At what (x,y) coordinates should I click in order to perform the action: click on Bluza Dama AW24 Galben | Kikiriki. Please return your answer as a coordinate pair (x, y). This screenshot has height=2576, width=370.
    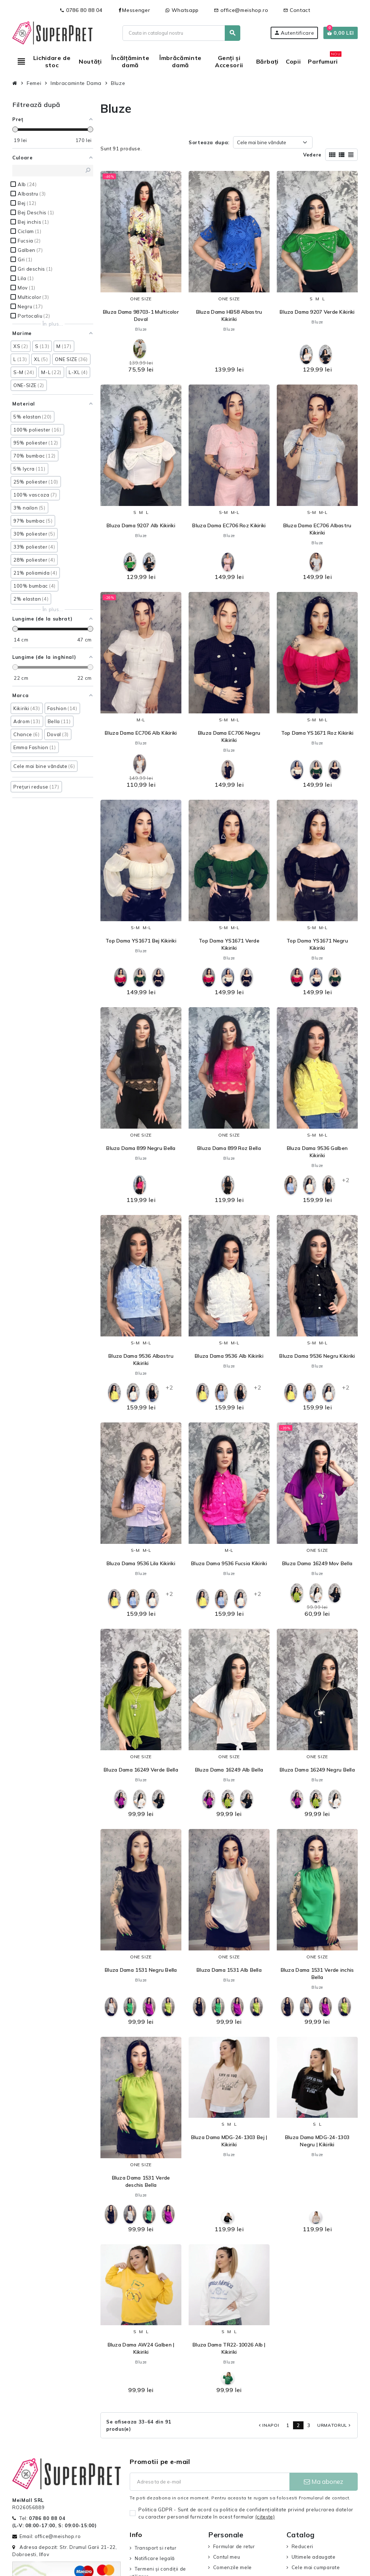
    Looking at the image, I should click on (141, 2348).